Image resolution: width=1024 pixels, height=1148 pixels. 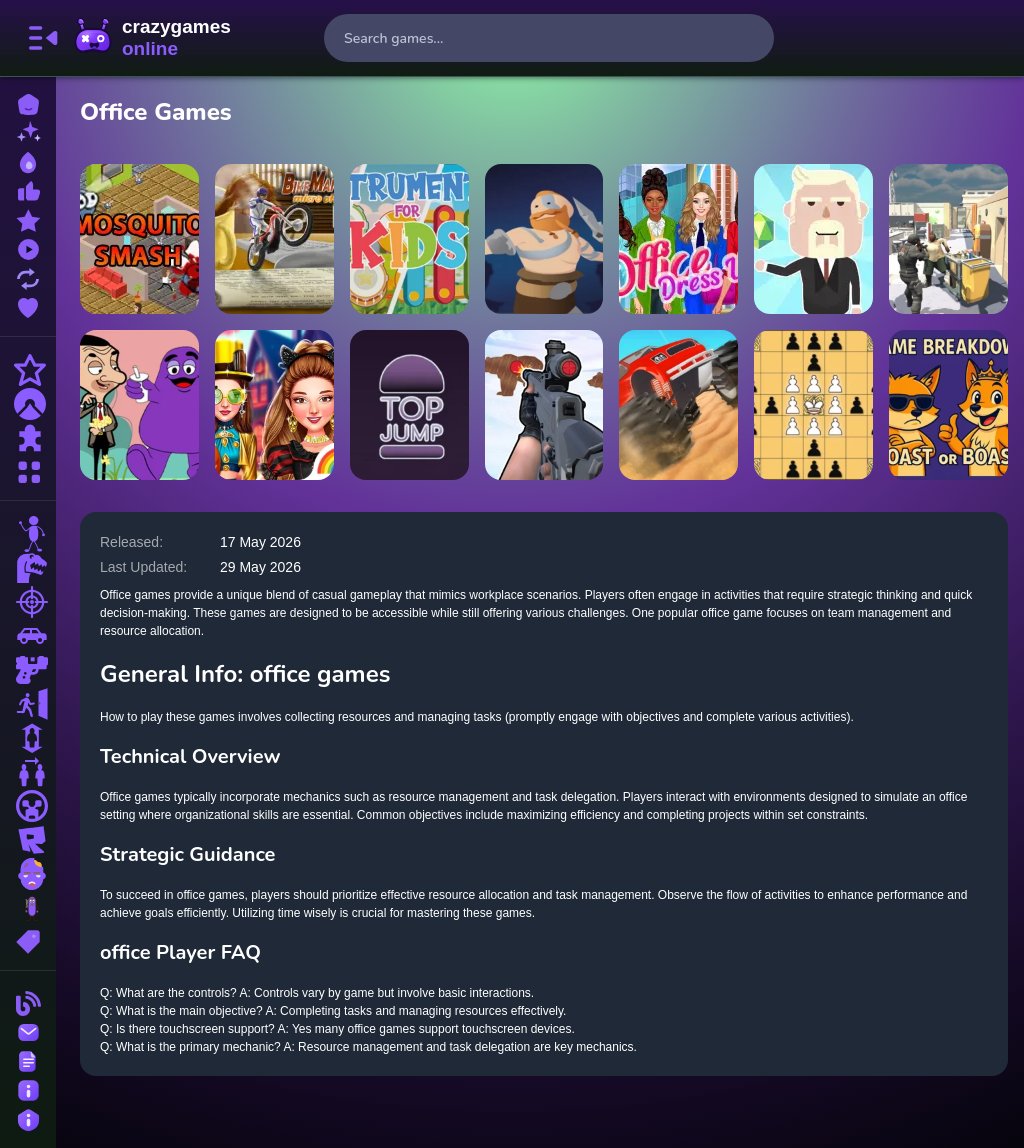 I want to click on [Office Mayhem], so click(x=948, y=239).